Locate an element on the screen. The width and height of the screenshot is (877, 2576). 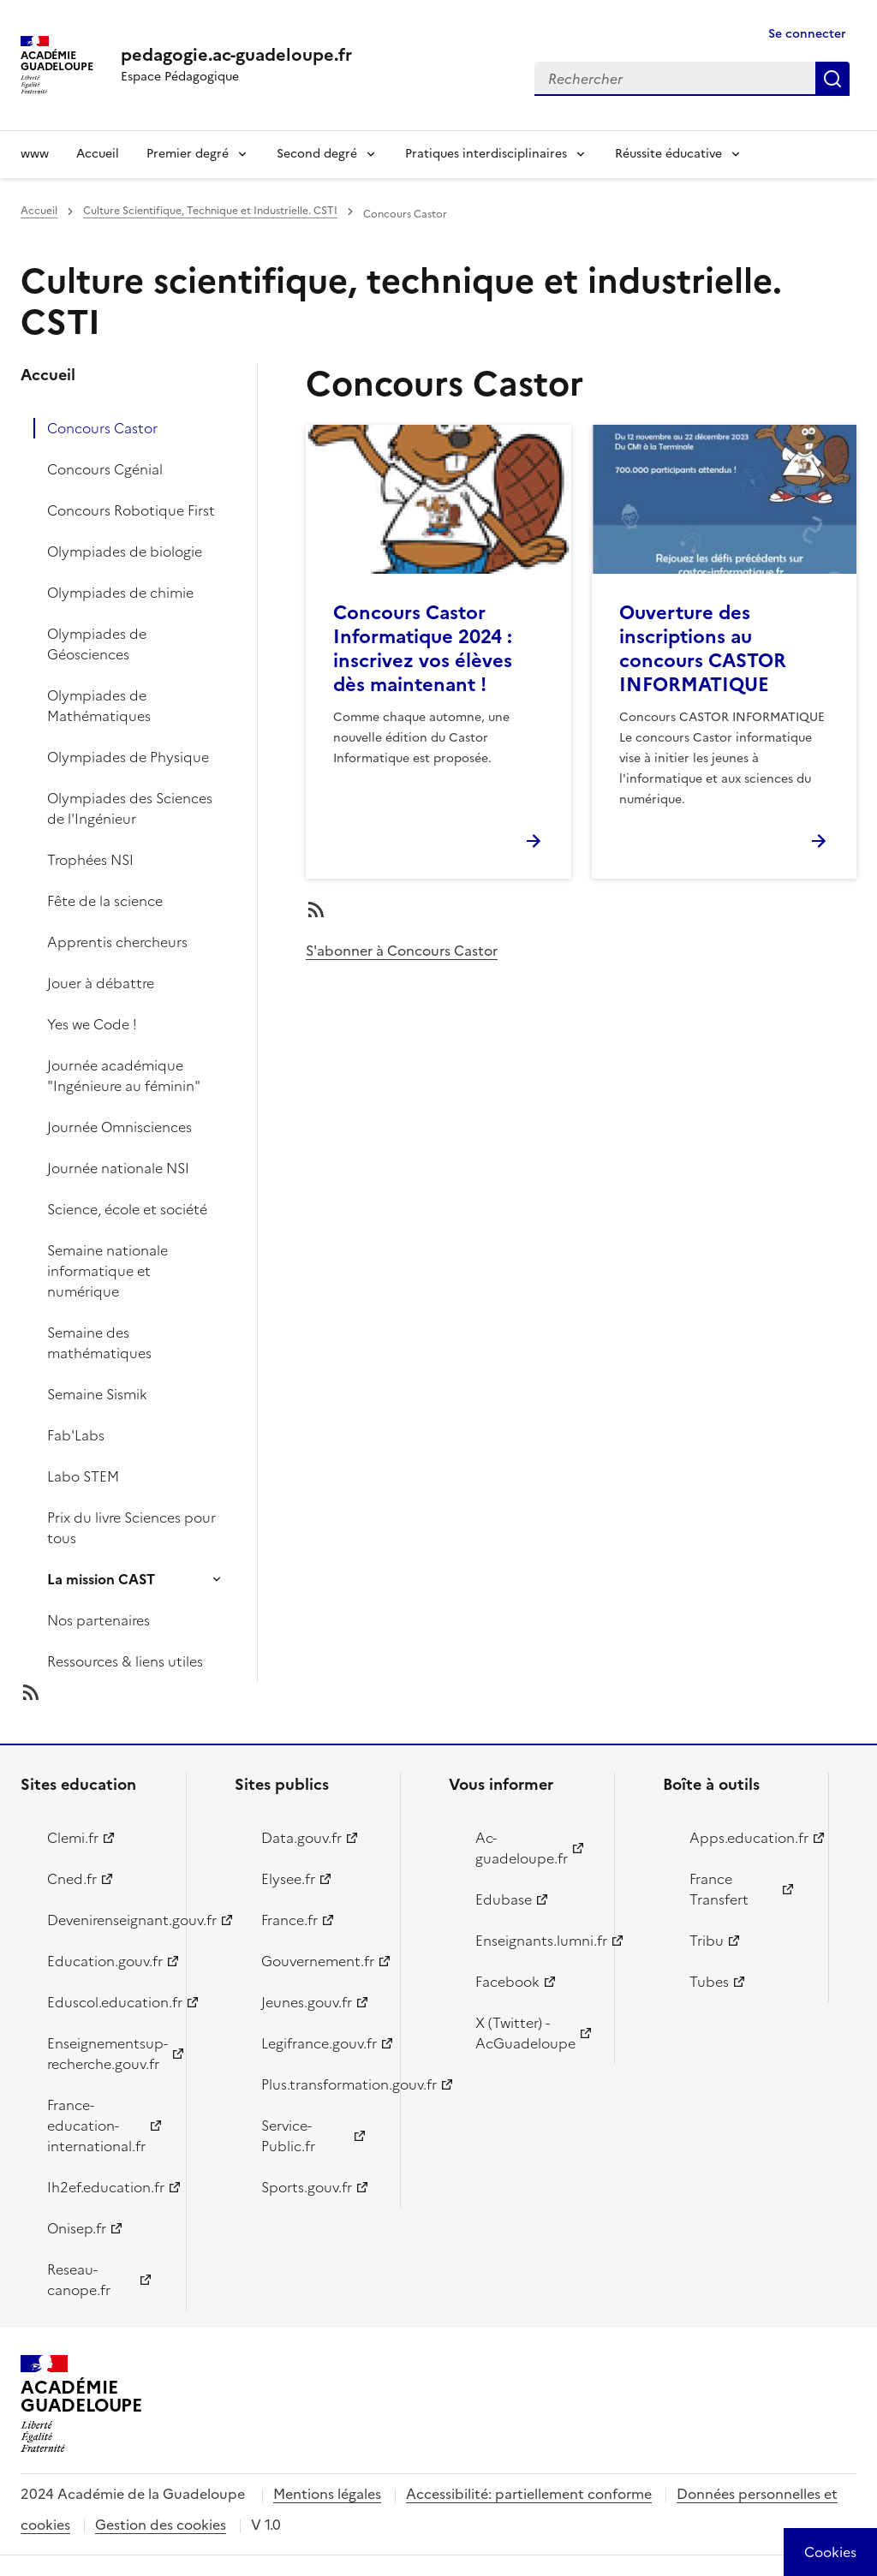
Réussite éducative is located at coordinates (668, 154).